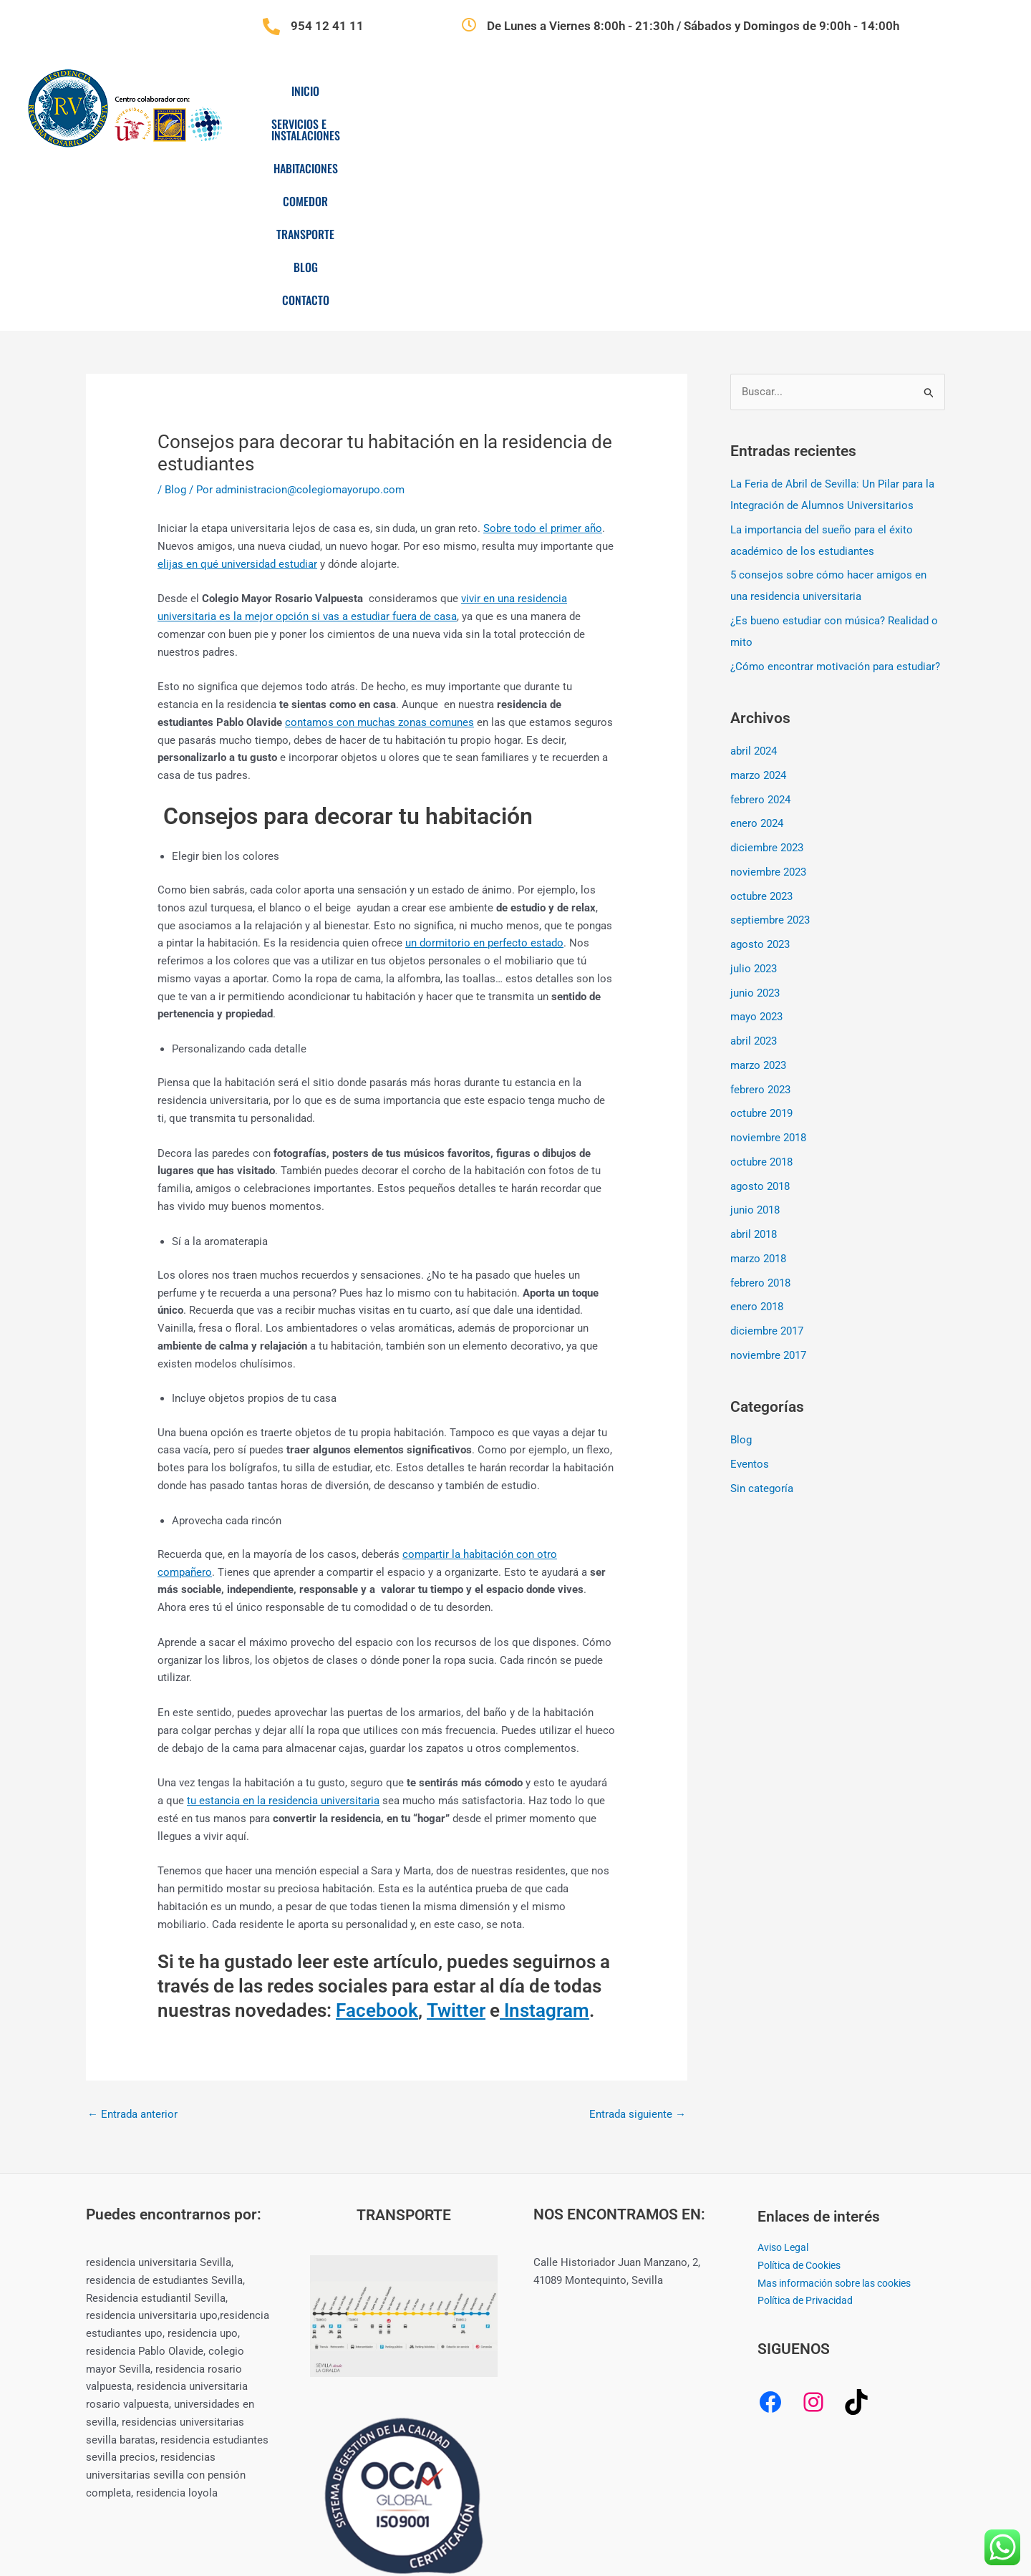  What do you see at coordinates (542, 355) in the screenshot?
I see `Sobre todo el primer año` at bounding box center [542, 355].